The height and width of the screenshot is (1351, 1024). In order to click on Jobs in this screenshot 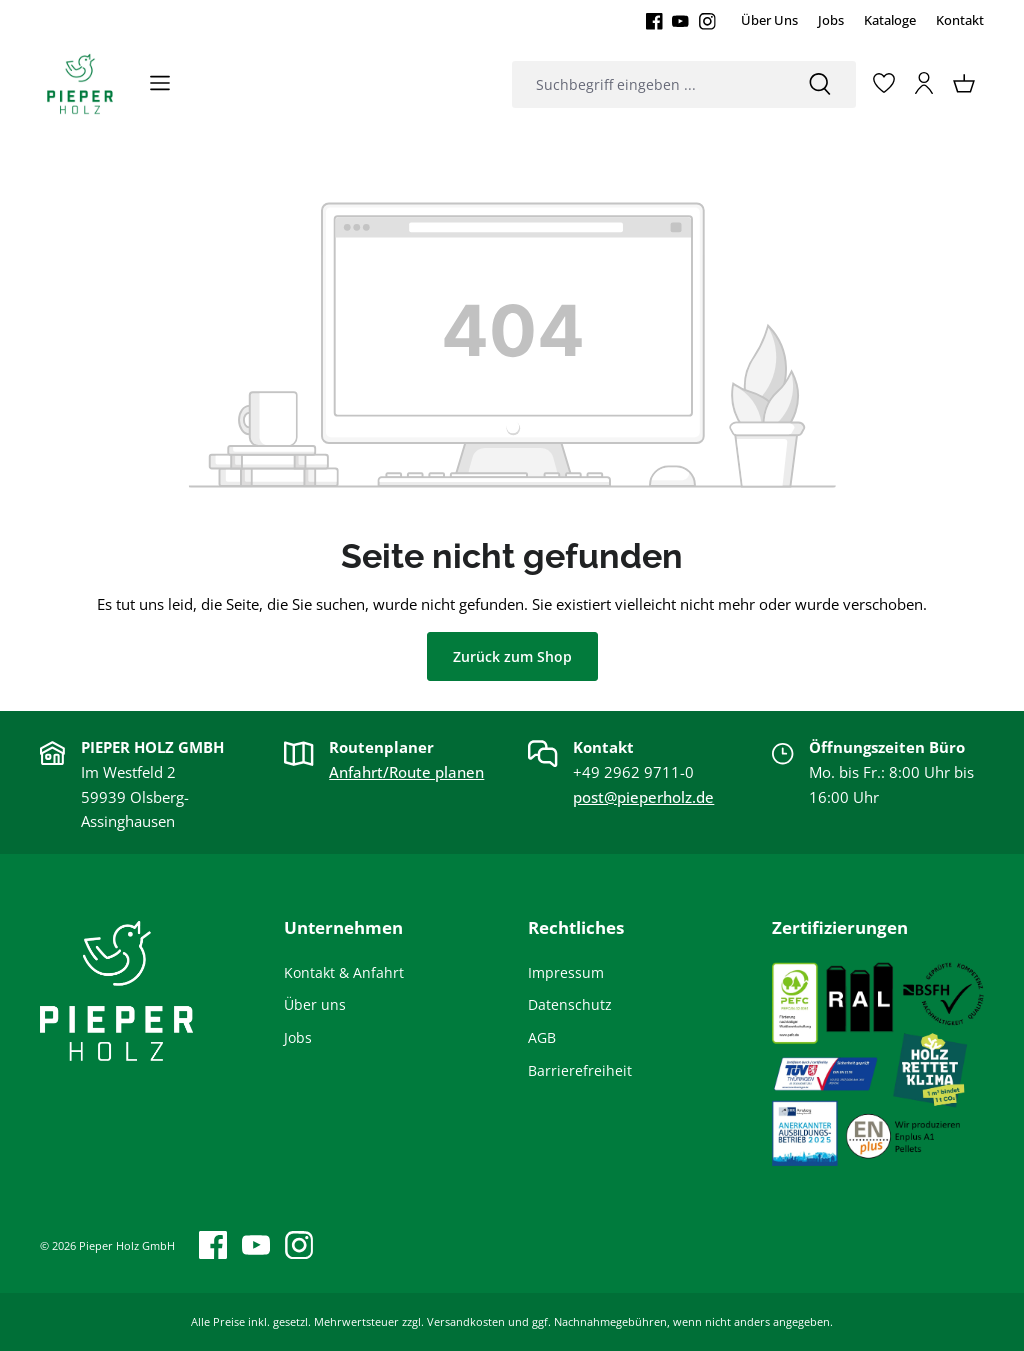, I will do `click(831, 20)`.